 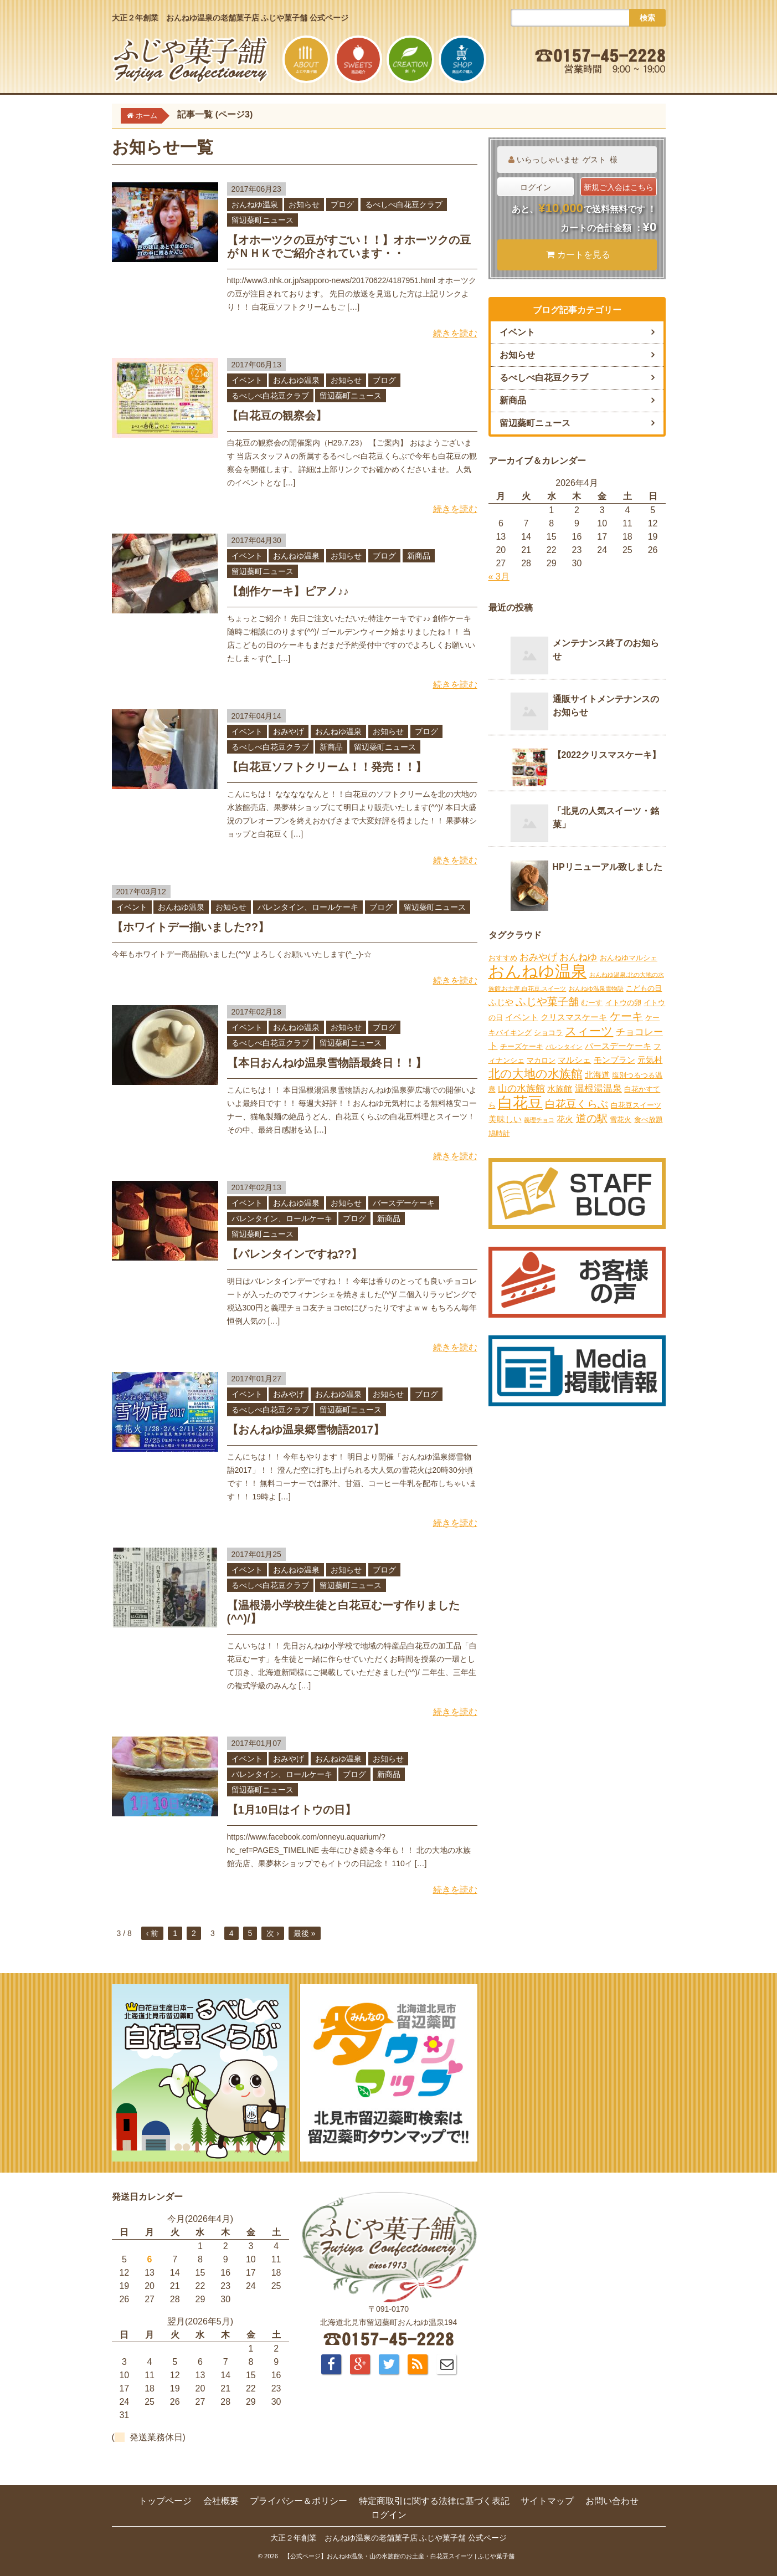 I want to click on 留辺蘂町ニュース, so click(x=262, y=220).